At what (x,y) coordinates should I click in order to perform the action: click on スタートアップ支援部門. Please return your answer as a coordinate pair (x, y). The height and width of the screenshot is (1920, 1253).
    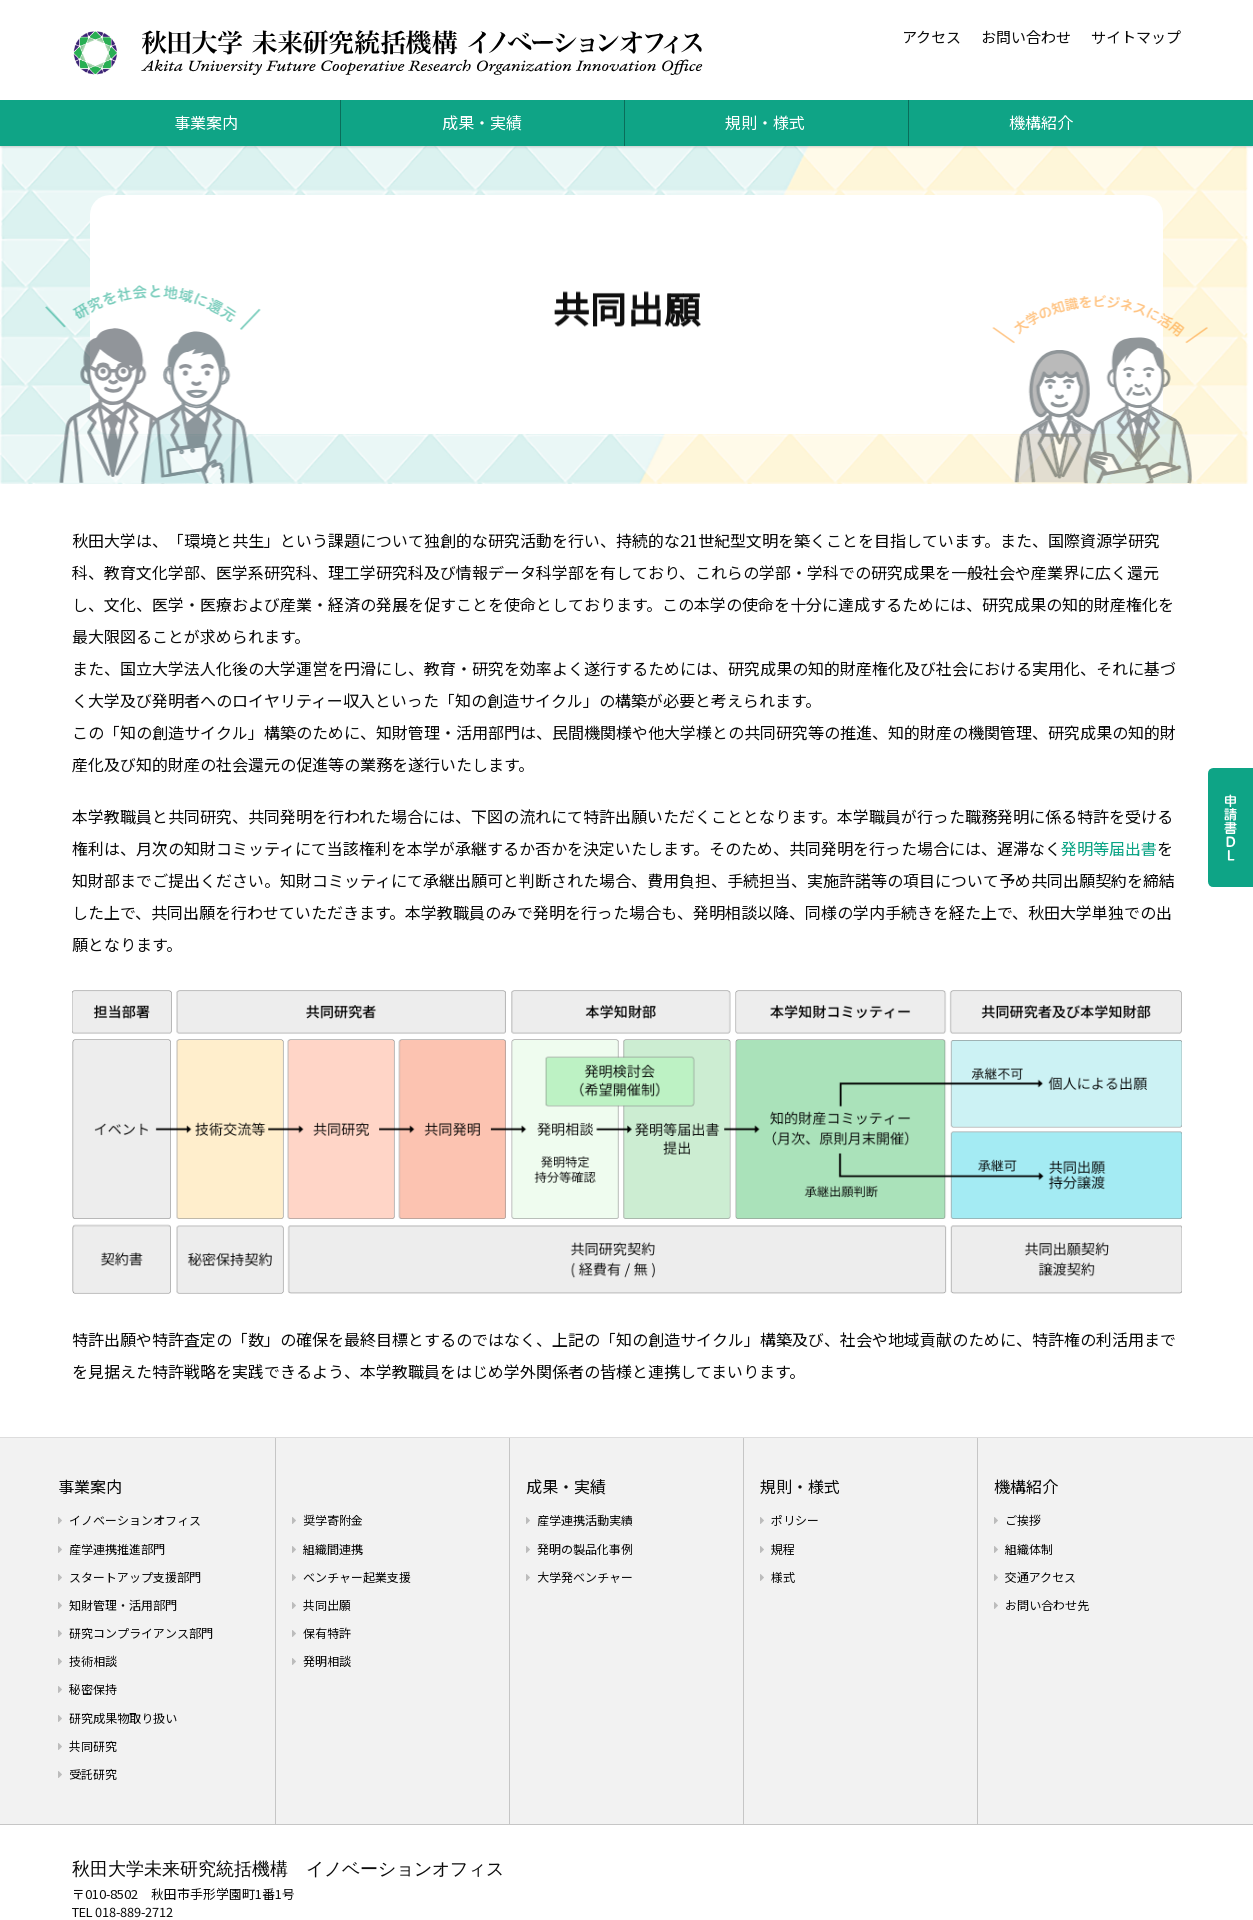
    Looking at the image, I should click on (135, 1576).